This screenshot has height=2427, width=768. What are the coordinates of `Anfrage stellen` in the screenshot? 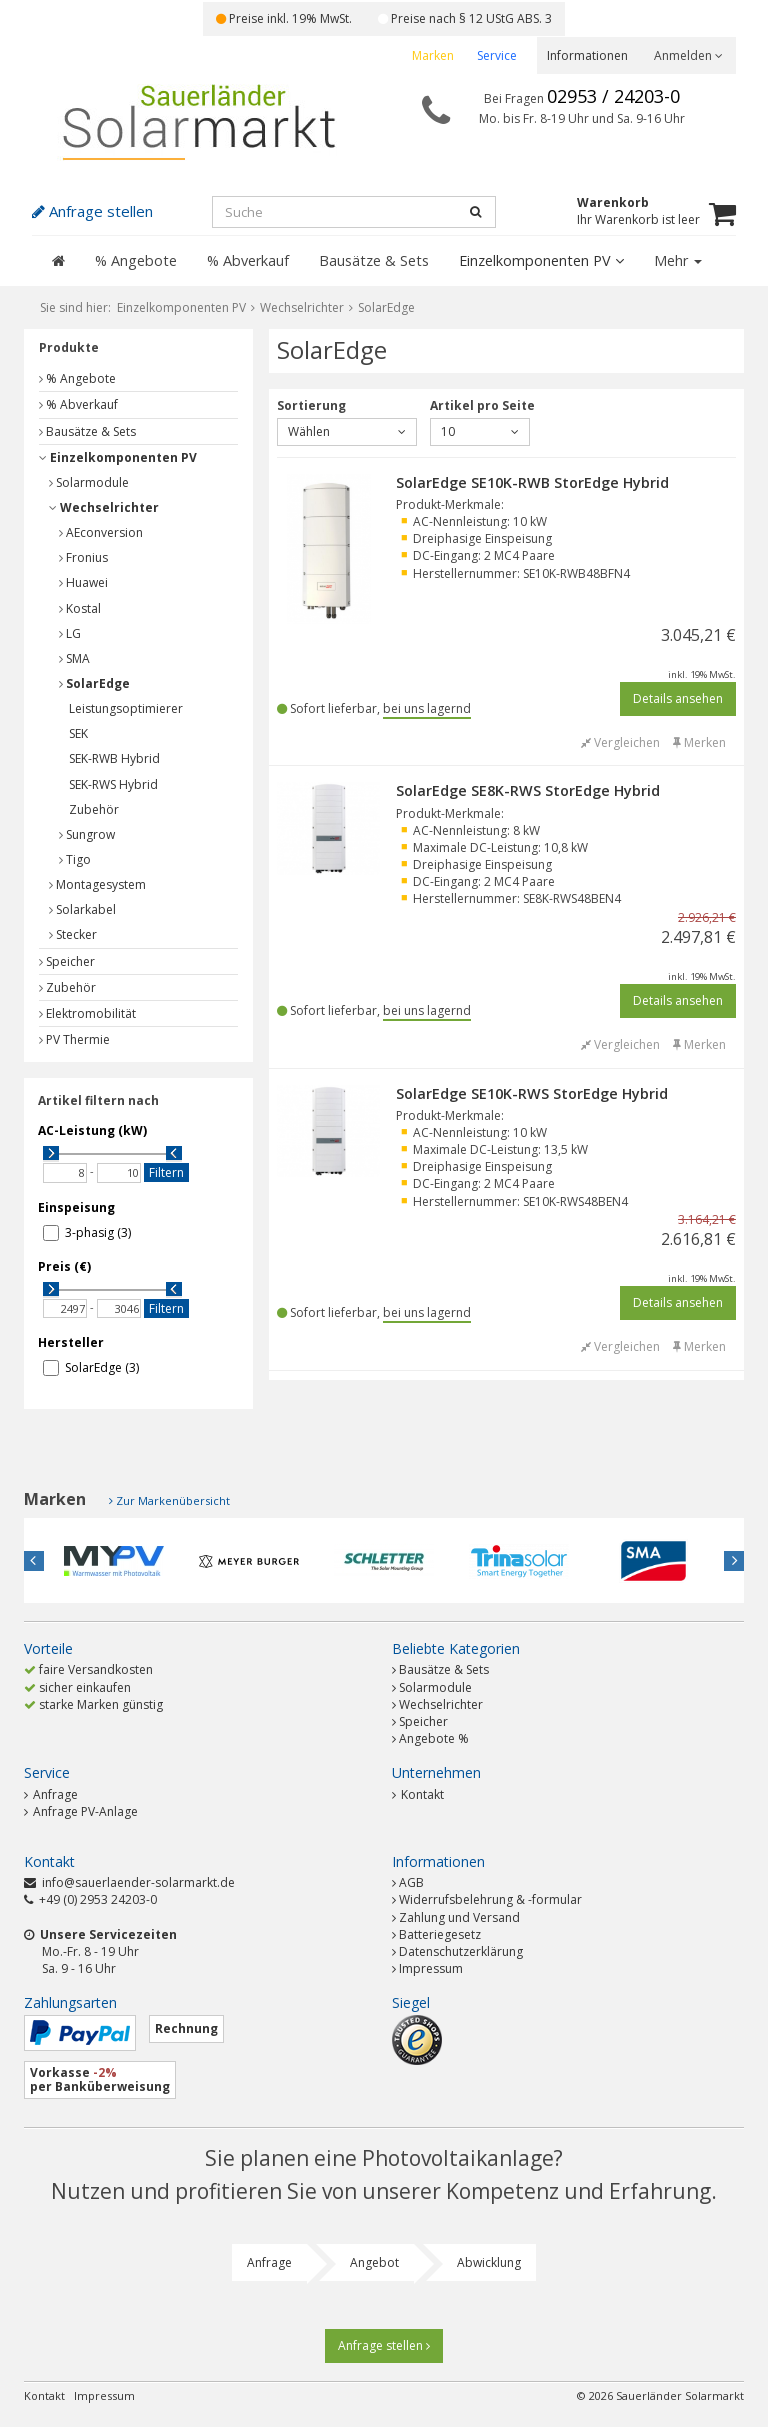 It's located at (384, 2345).